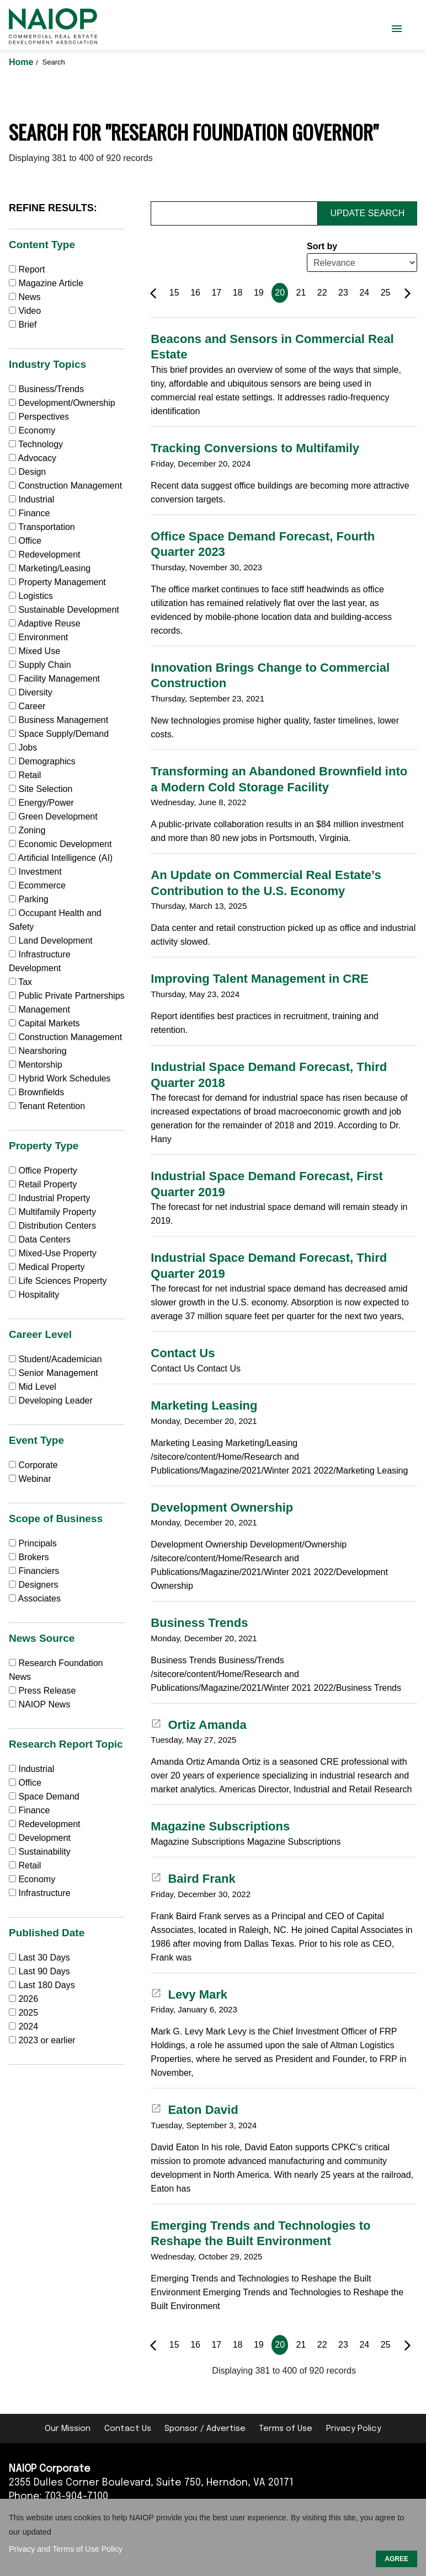 This screenshot has width=426, height=2576. What do you see at coordinates (57, 582) in the screenshot?
I see `Property Management` at bounding box center [57, 582].